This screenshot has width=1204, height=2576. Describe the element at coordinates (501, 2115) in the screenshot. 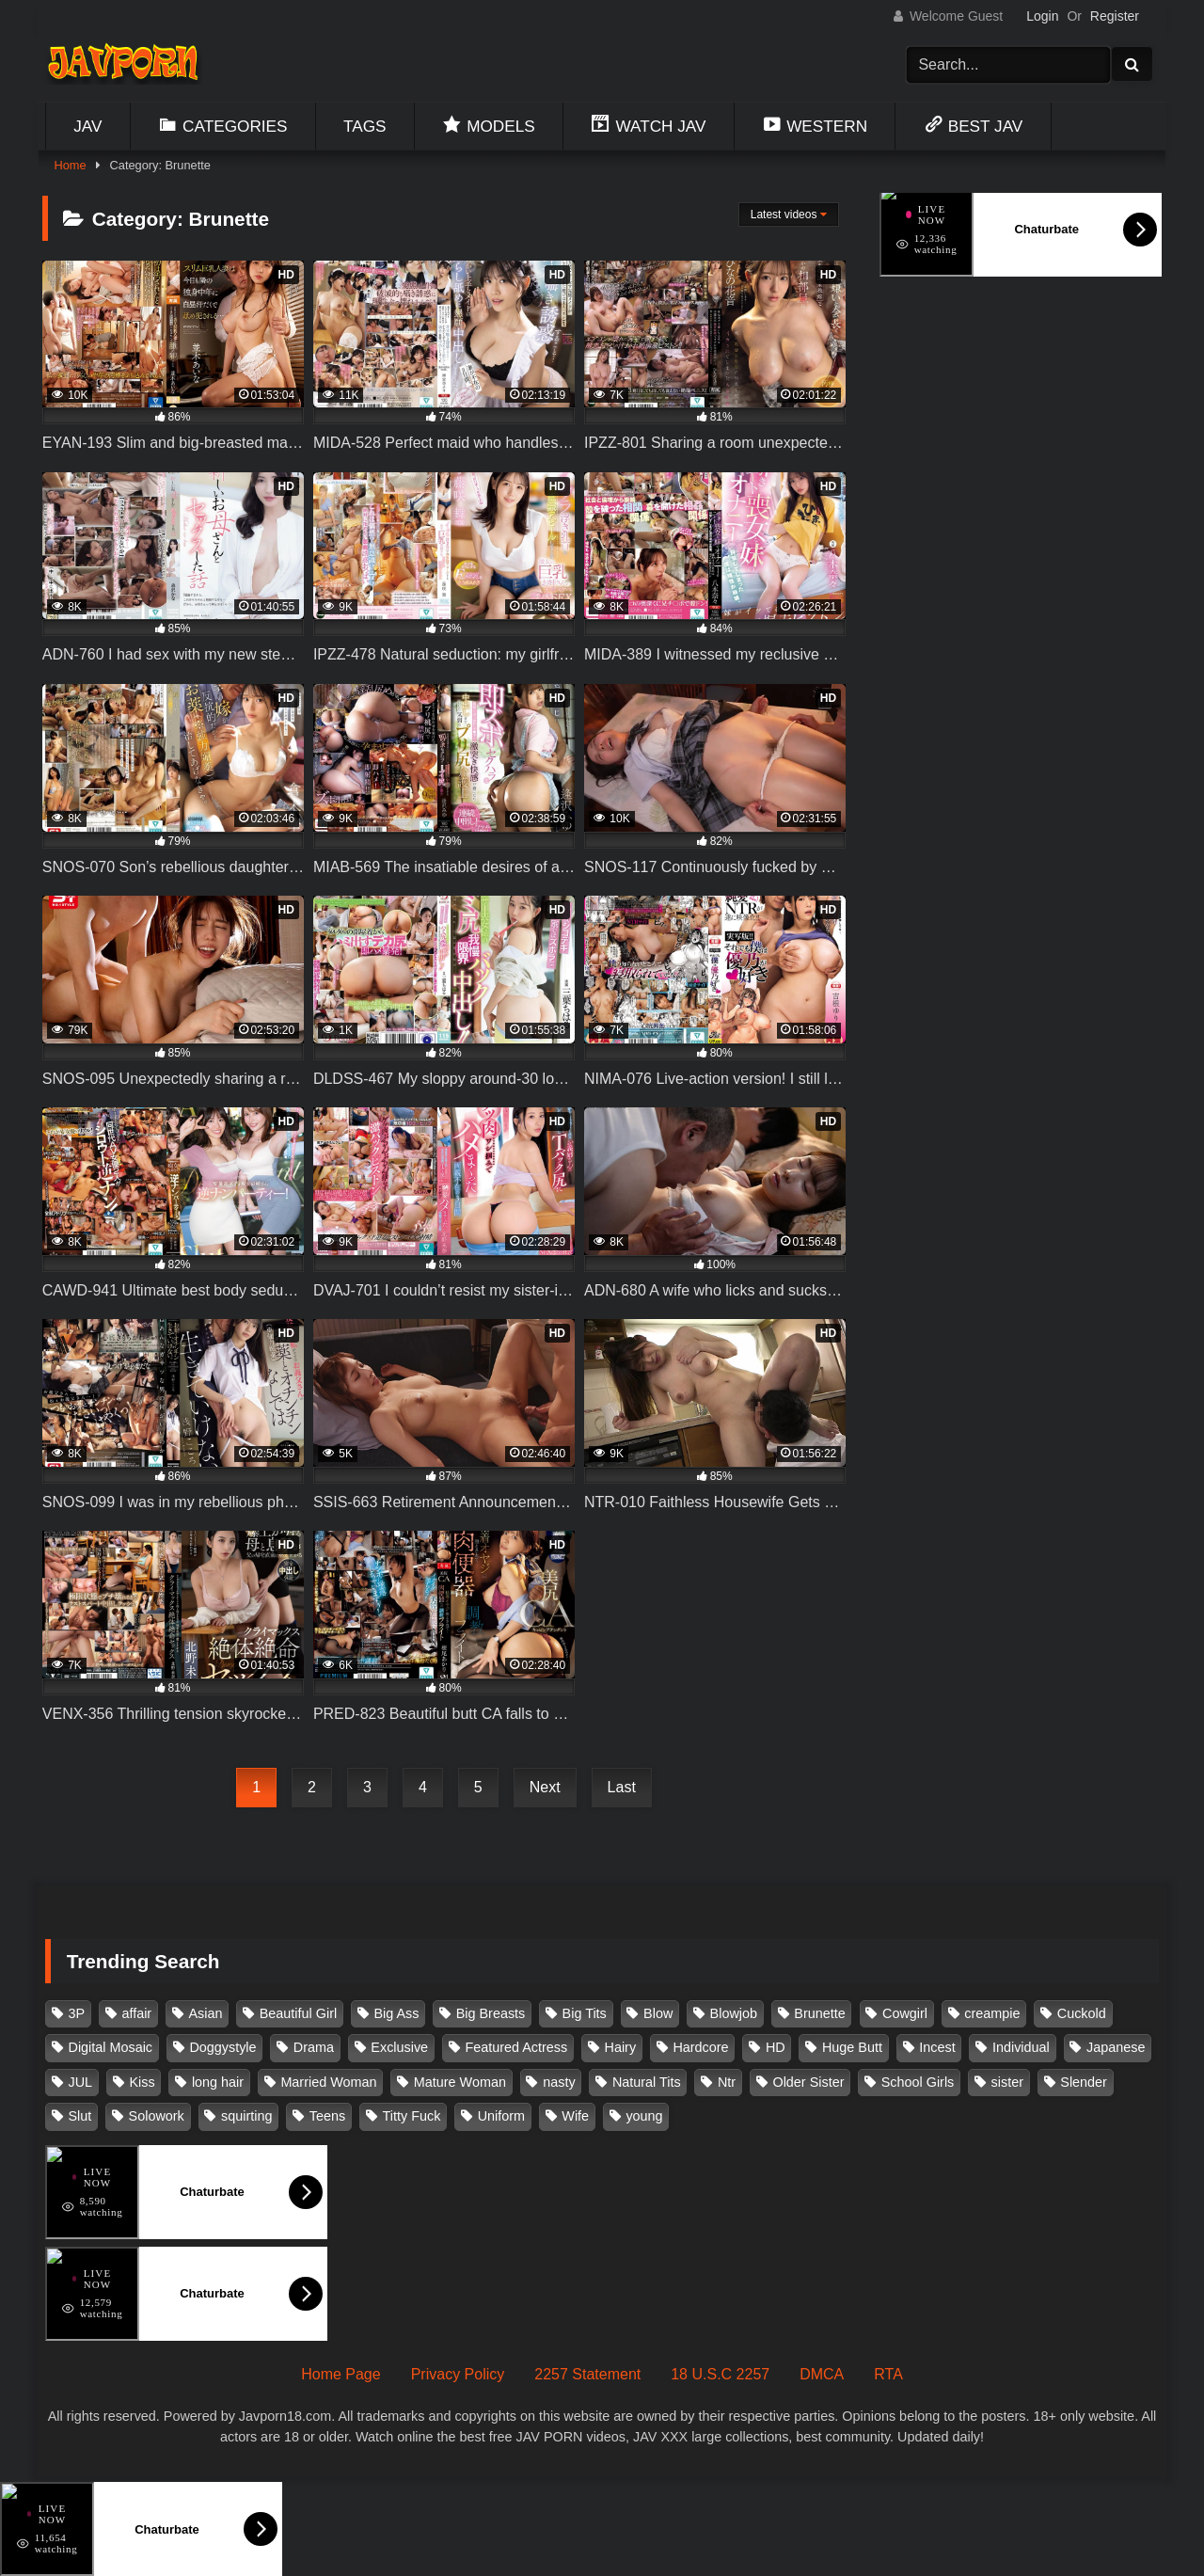

I see `Uniform [Uniform (99 items)]` at that location.